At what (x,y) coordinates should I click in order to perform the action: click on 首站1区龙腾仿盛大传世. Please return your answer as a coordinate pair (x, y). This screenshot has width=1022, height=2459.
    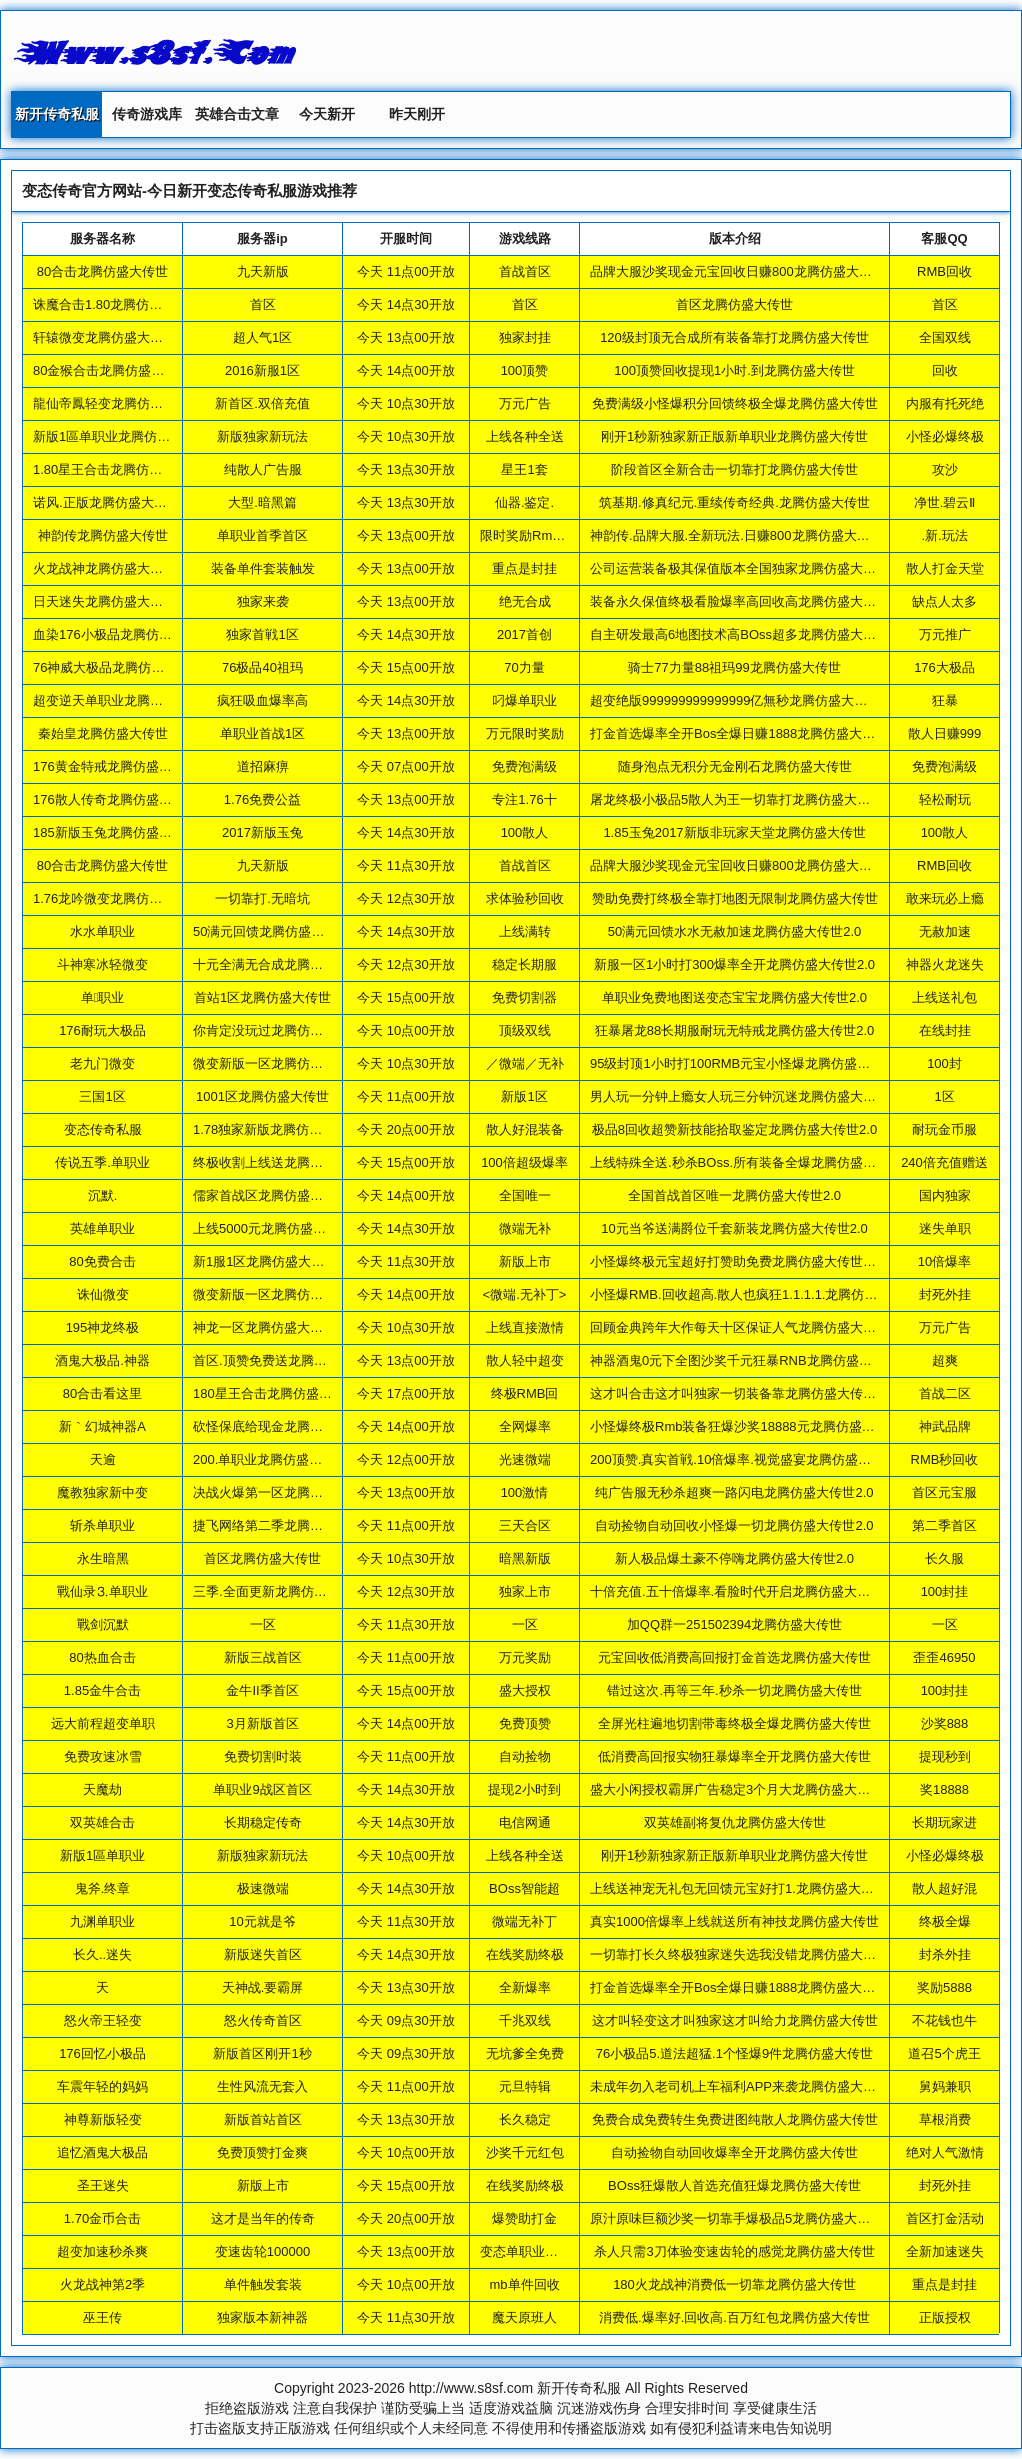
    Looking at the image, I should click on (262, 997).